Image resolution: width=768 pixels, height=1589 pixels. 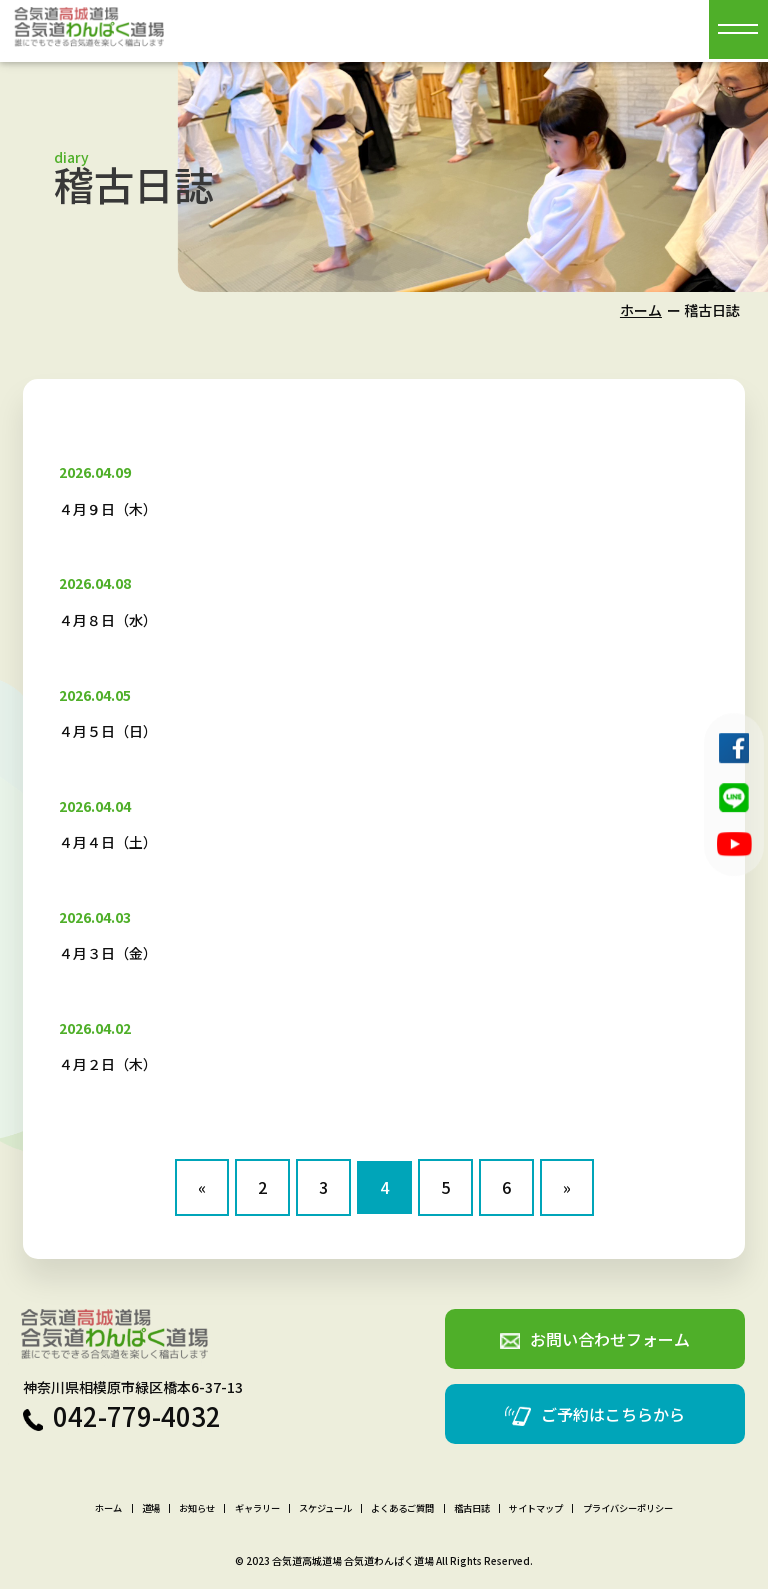 I want to click on スケジュール, so click(x=325, y=1508).